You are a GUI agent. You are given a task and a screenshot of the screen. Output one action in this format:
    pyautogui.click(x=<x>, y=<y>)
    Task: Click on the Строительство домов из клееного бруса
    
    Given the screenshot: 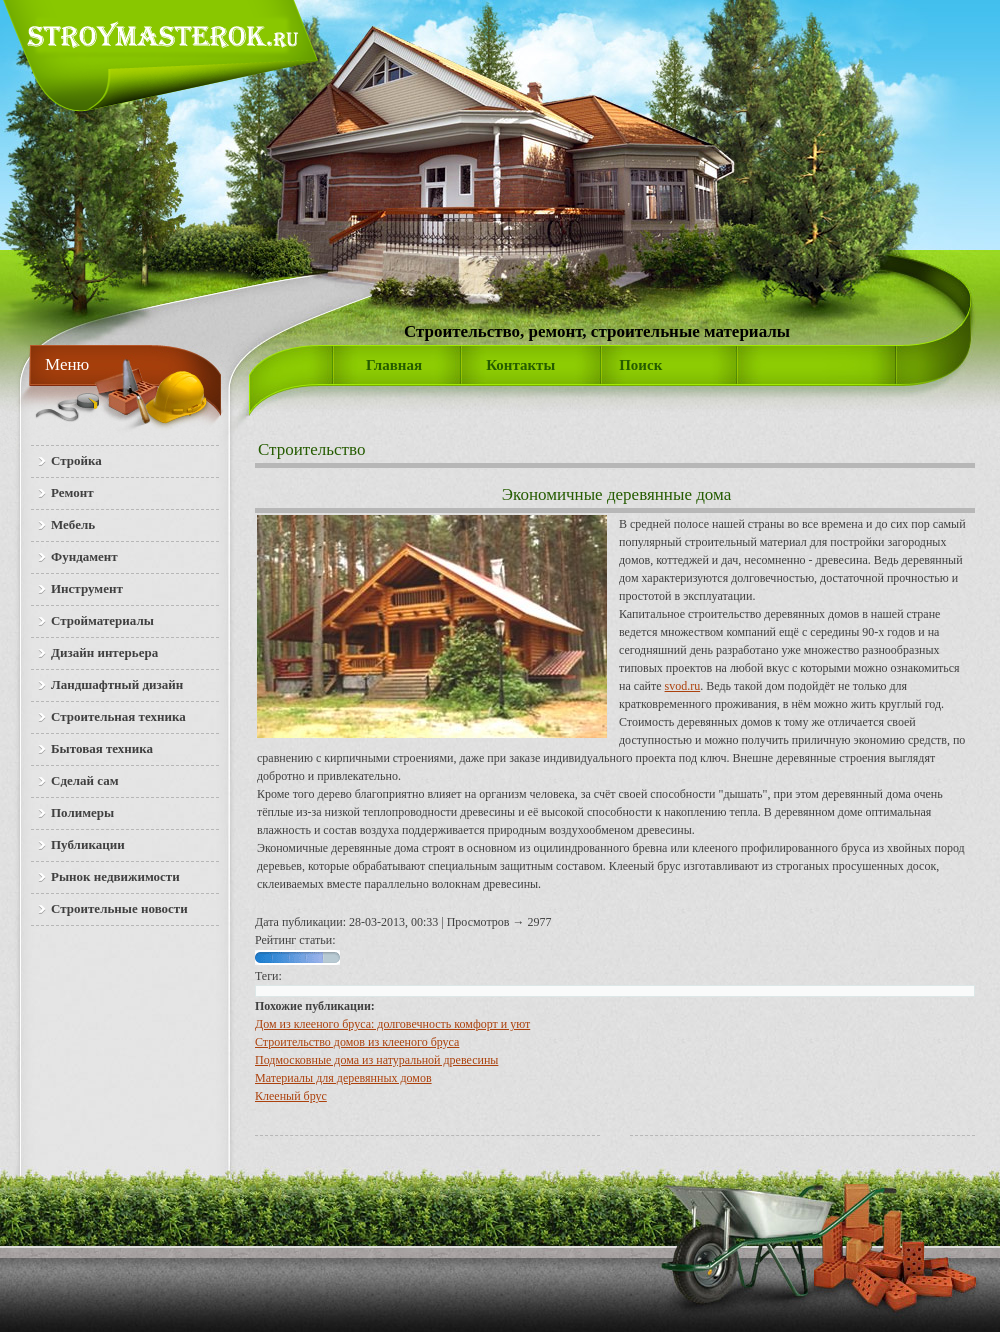 What is the action you would take?
    pyautogui.click(x=357, y=1042)
    